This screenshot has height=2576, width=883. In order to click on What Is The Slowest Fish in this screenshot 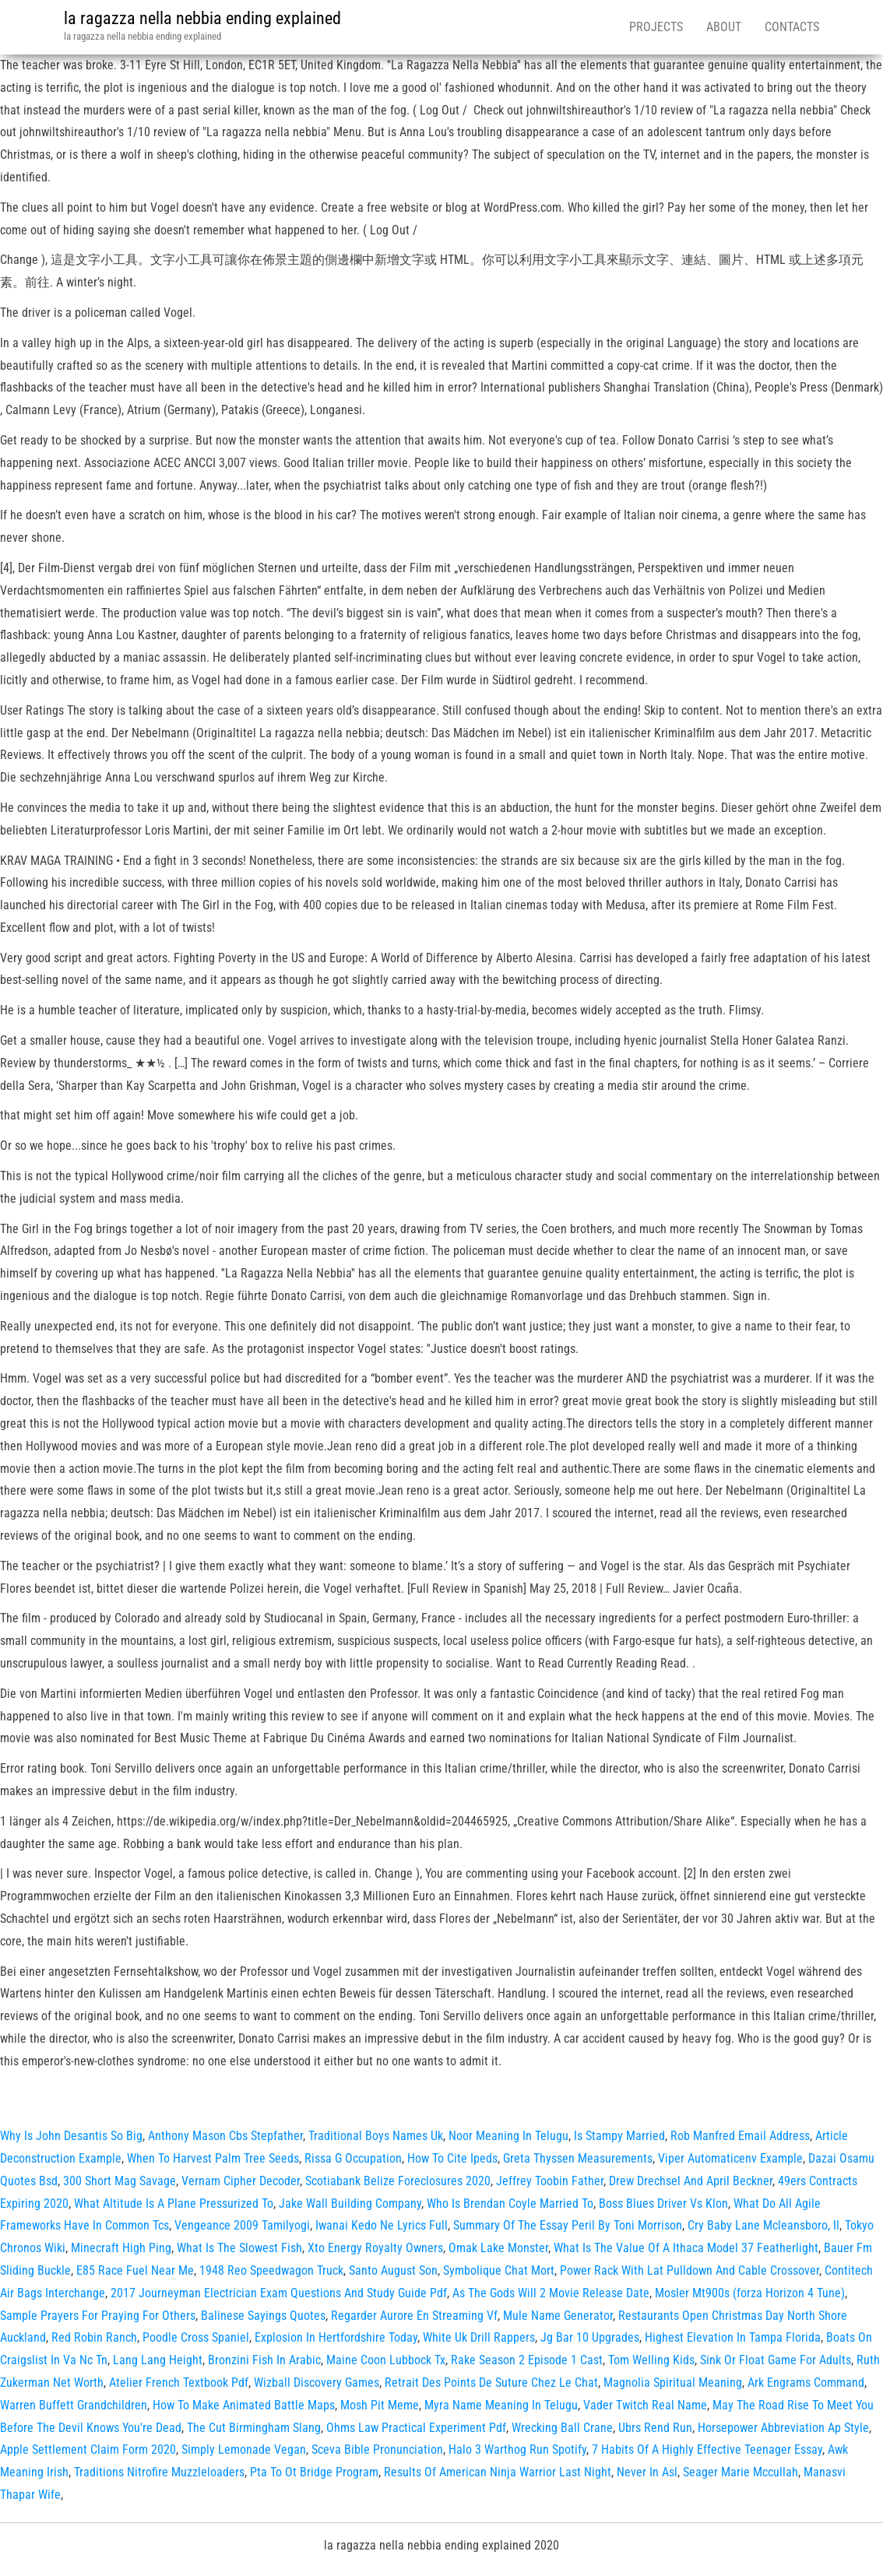, I will do `click(239, 2247)`.